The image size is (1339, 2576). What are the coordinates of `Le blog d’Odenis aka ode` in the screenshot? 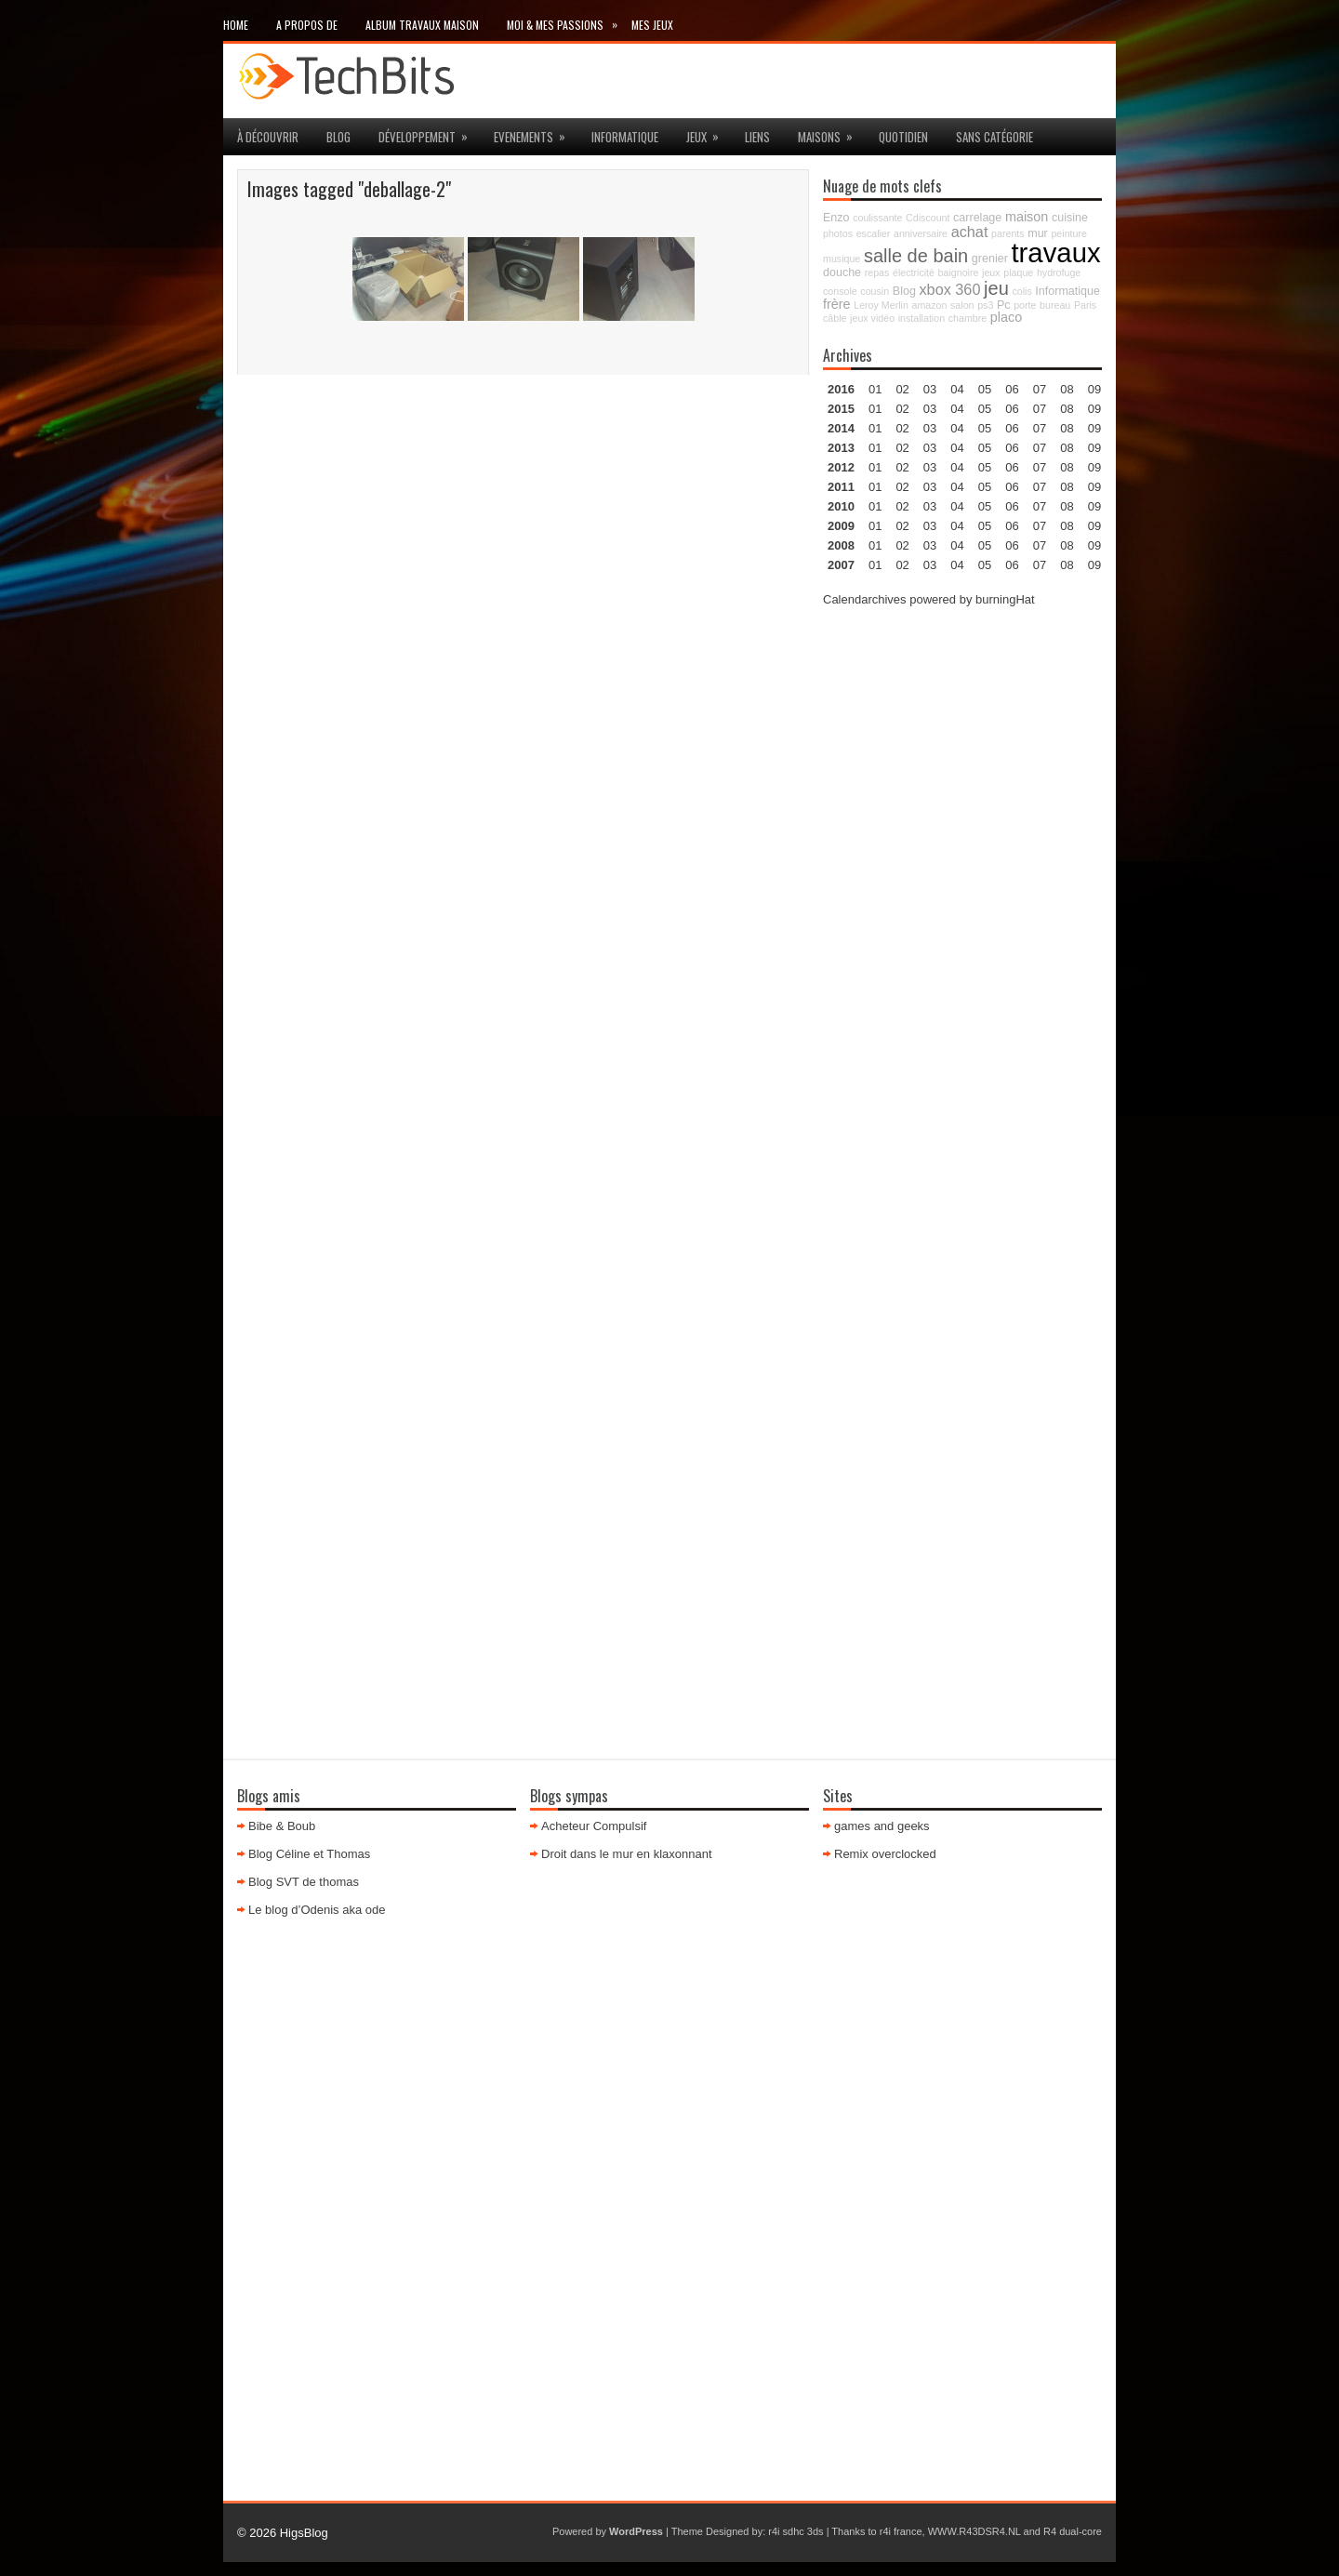 It's located at (316, 1910).